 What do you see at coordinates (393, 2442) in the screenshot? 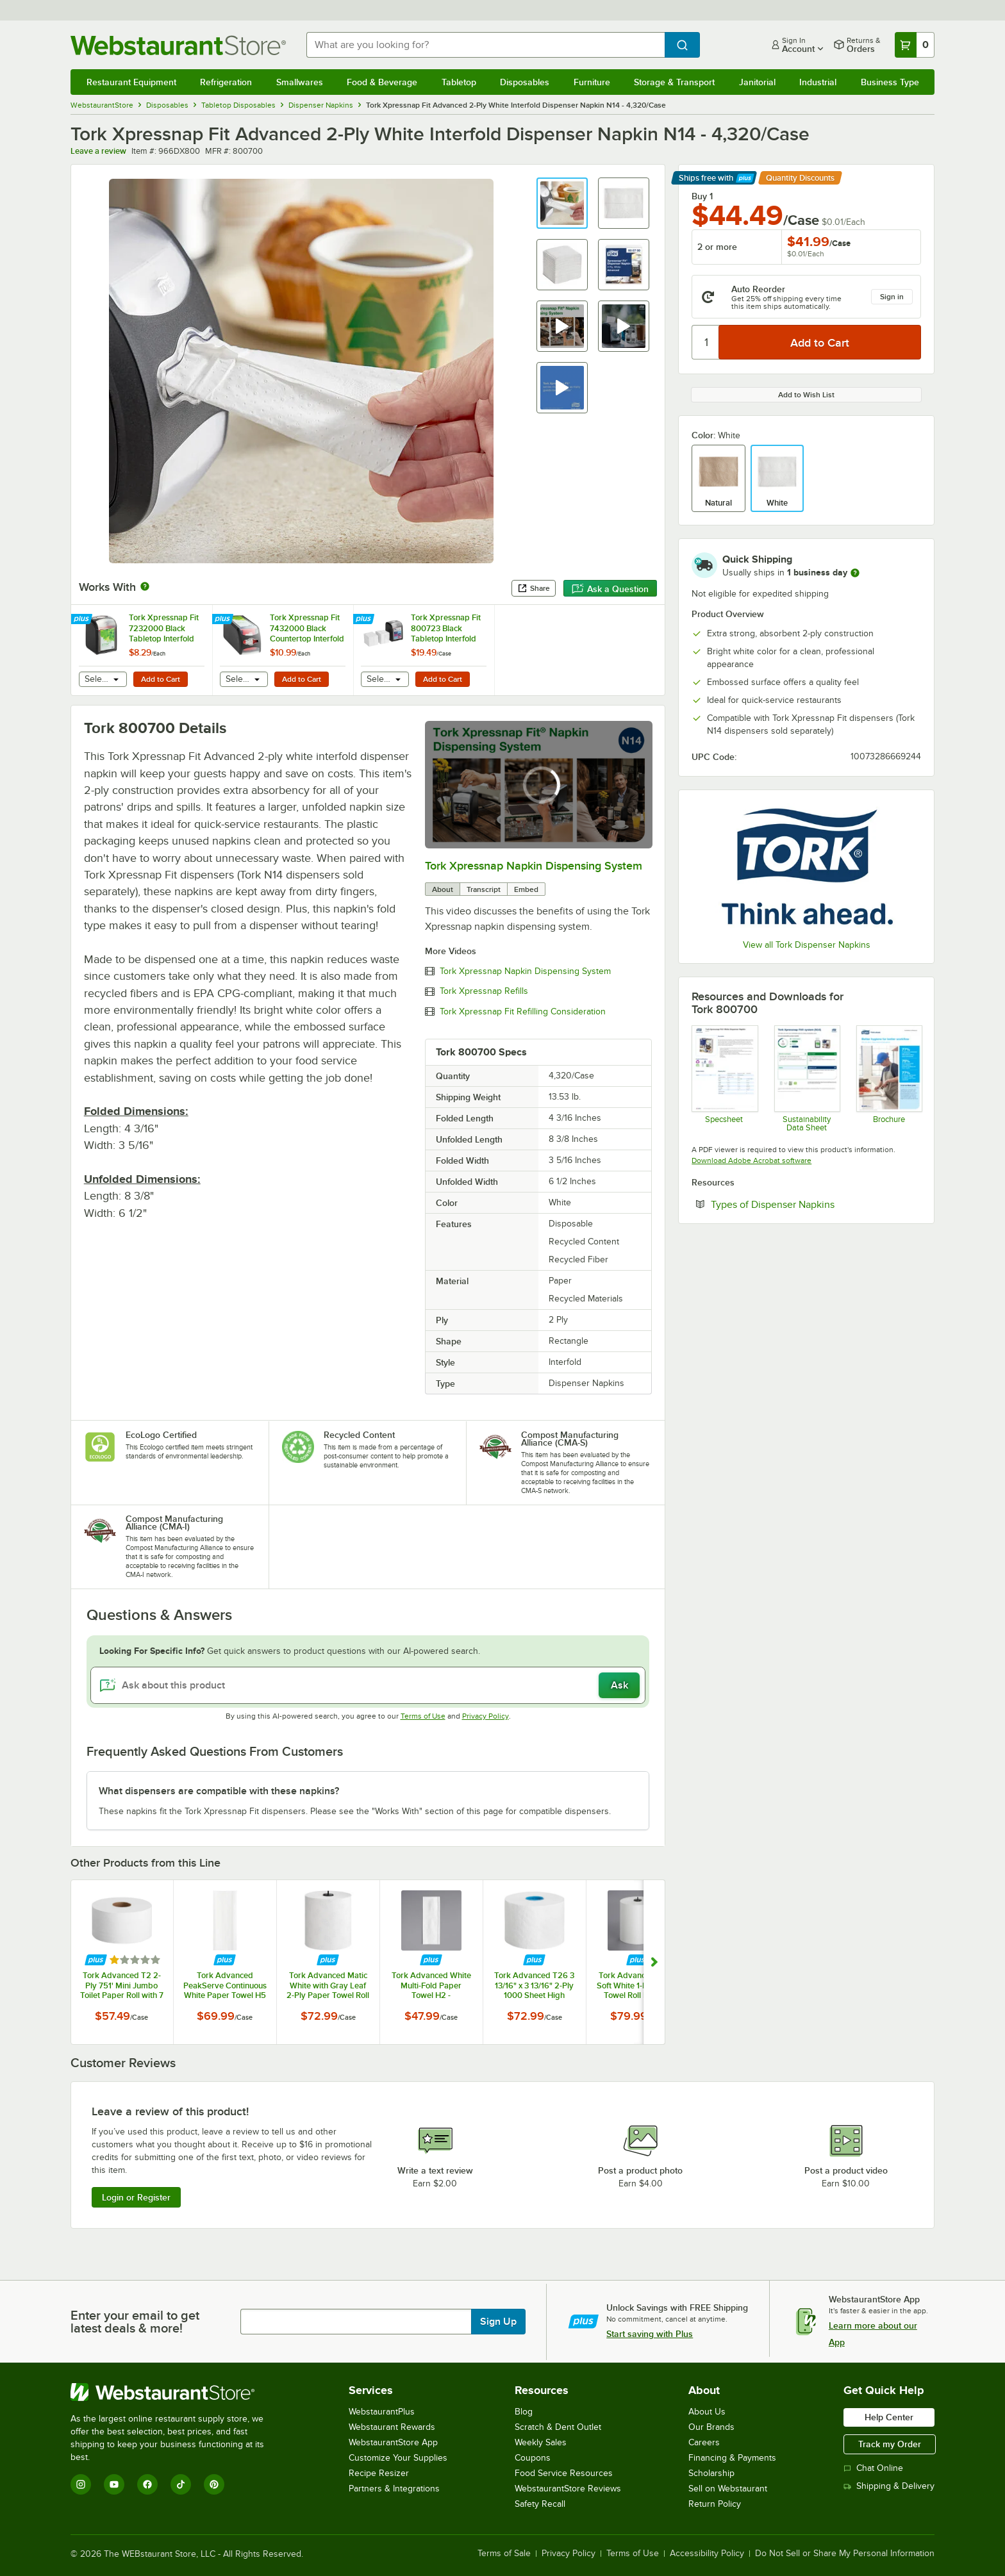
I see `WebstaurantStore App` at bounding box center [393, 2442].